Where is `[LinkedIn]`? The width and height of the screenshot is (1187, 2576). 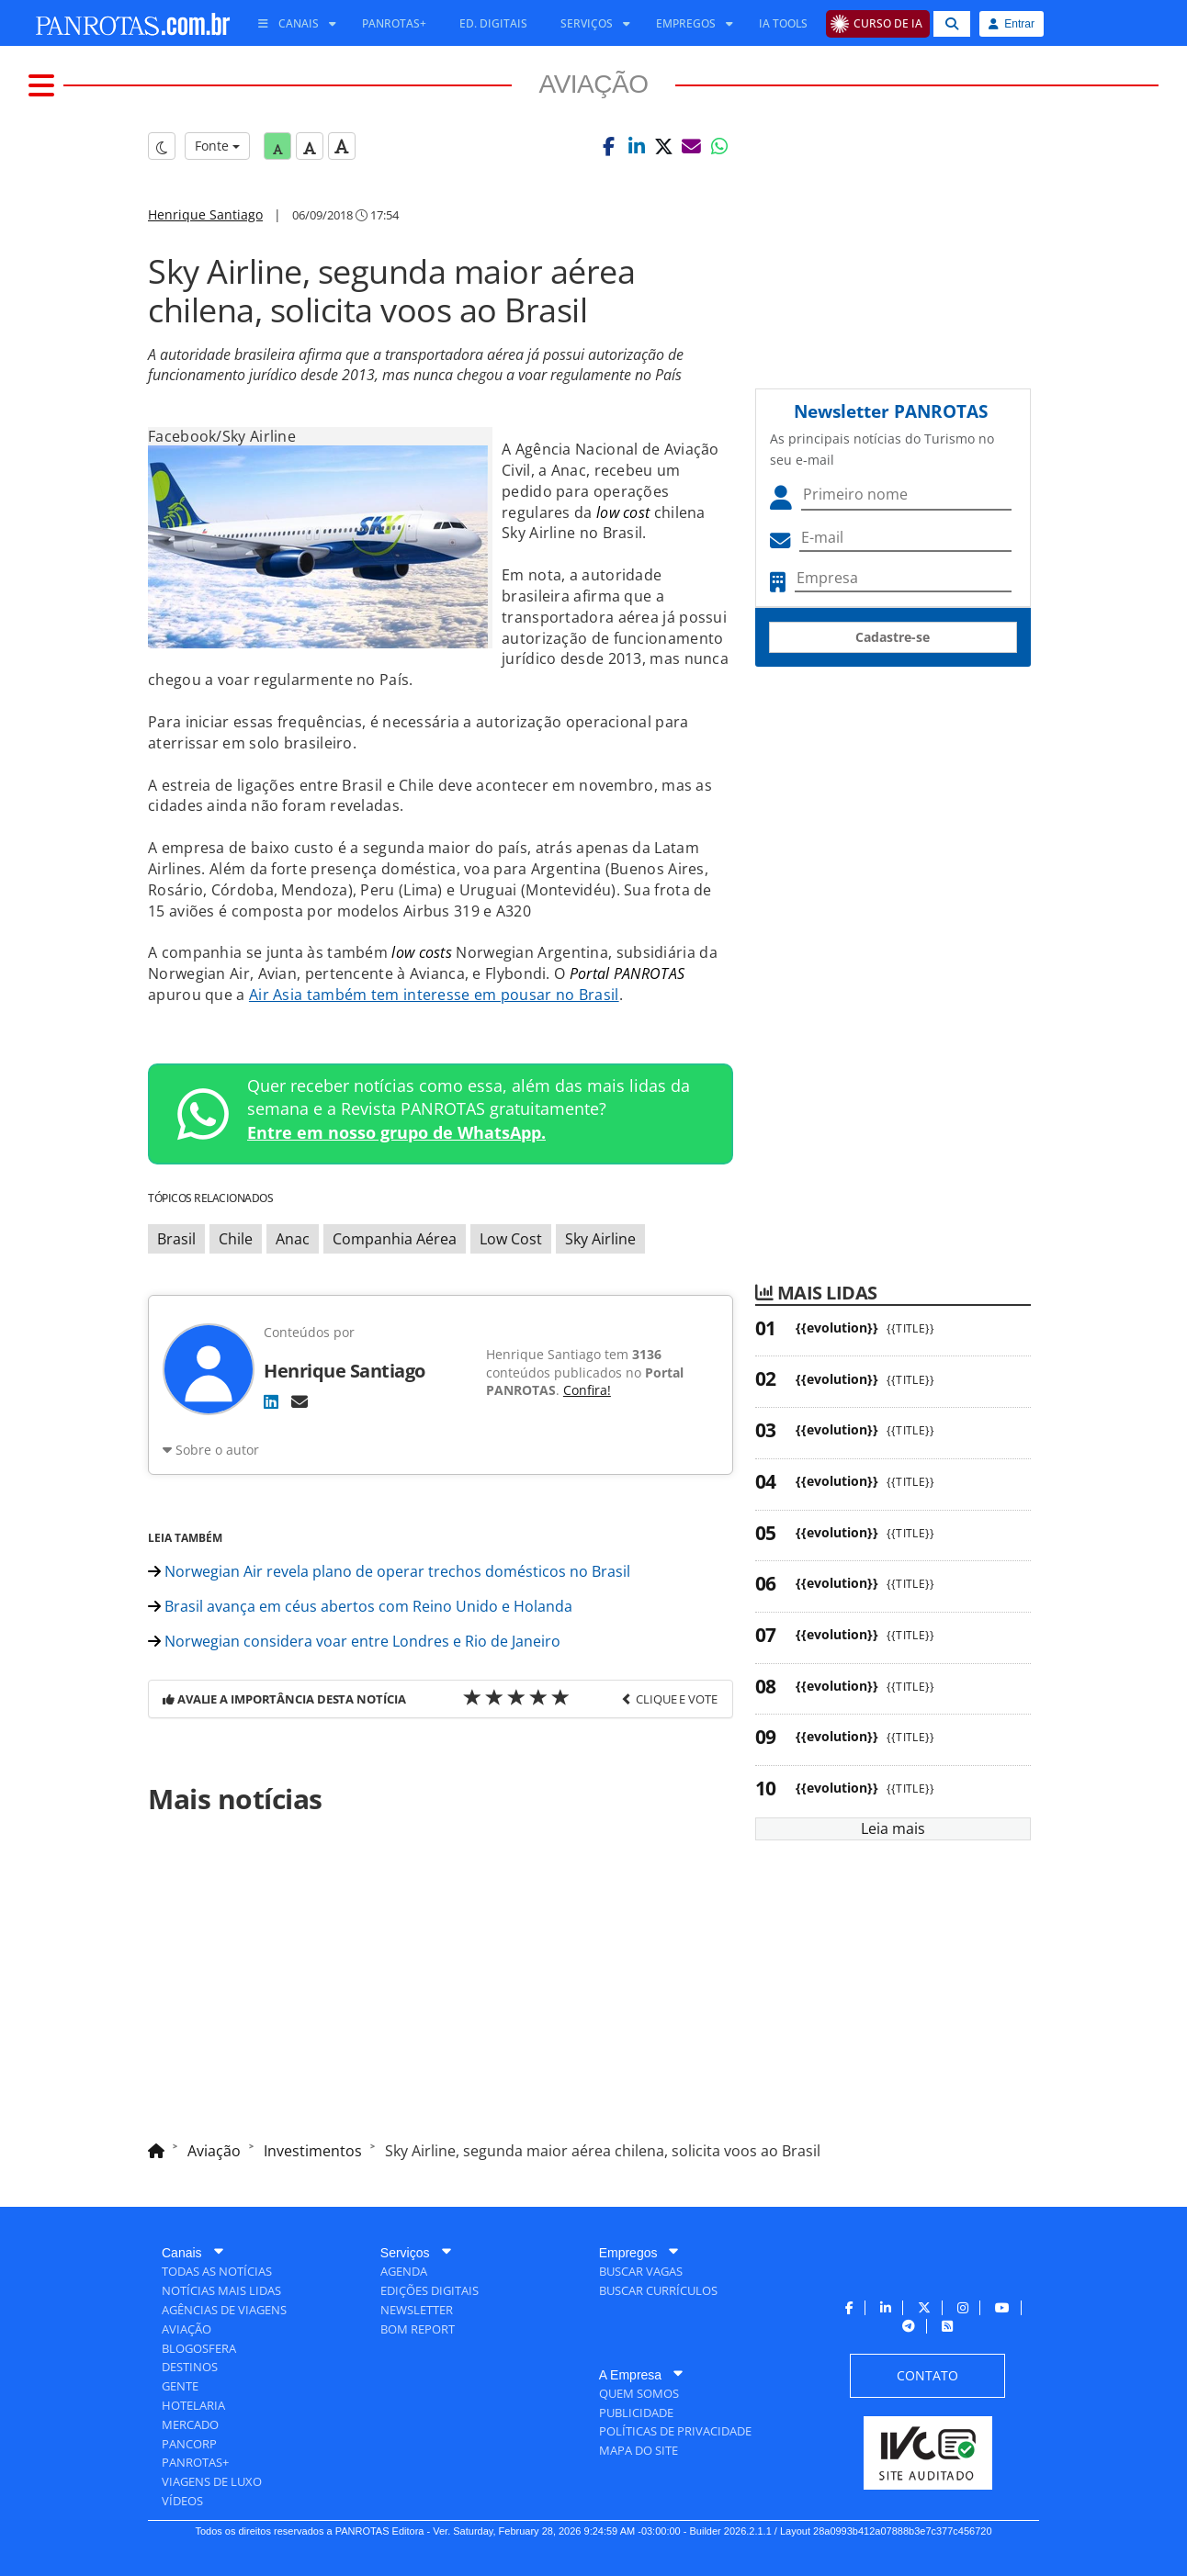 [LinkedIn] is located at coordinates (271, 1401).